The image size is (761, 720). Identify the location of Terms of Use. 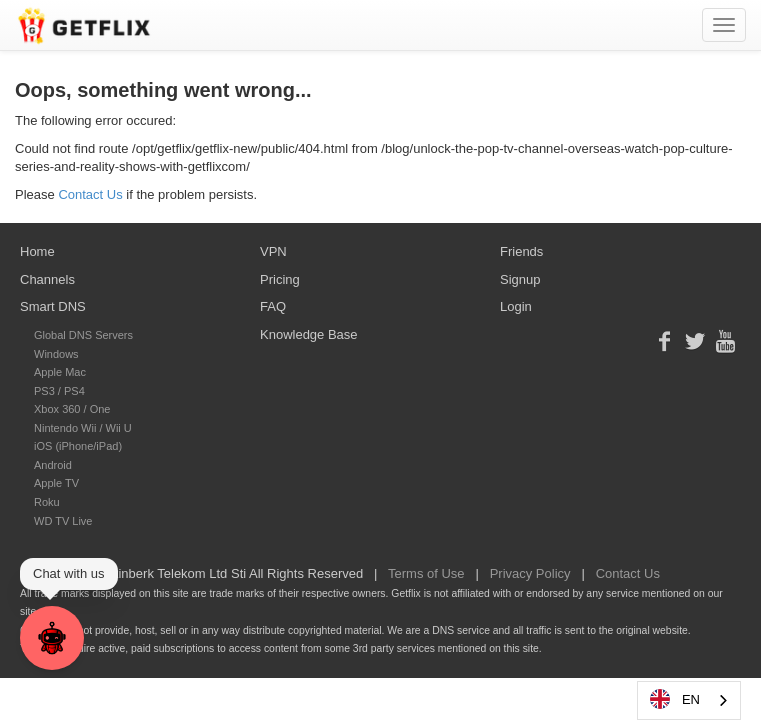
(426, 573).